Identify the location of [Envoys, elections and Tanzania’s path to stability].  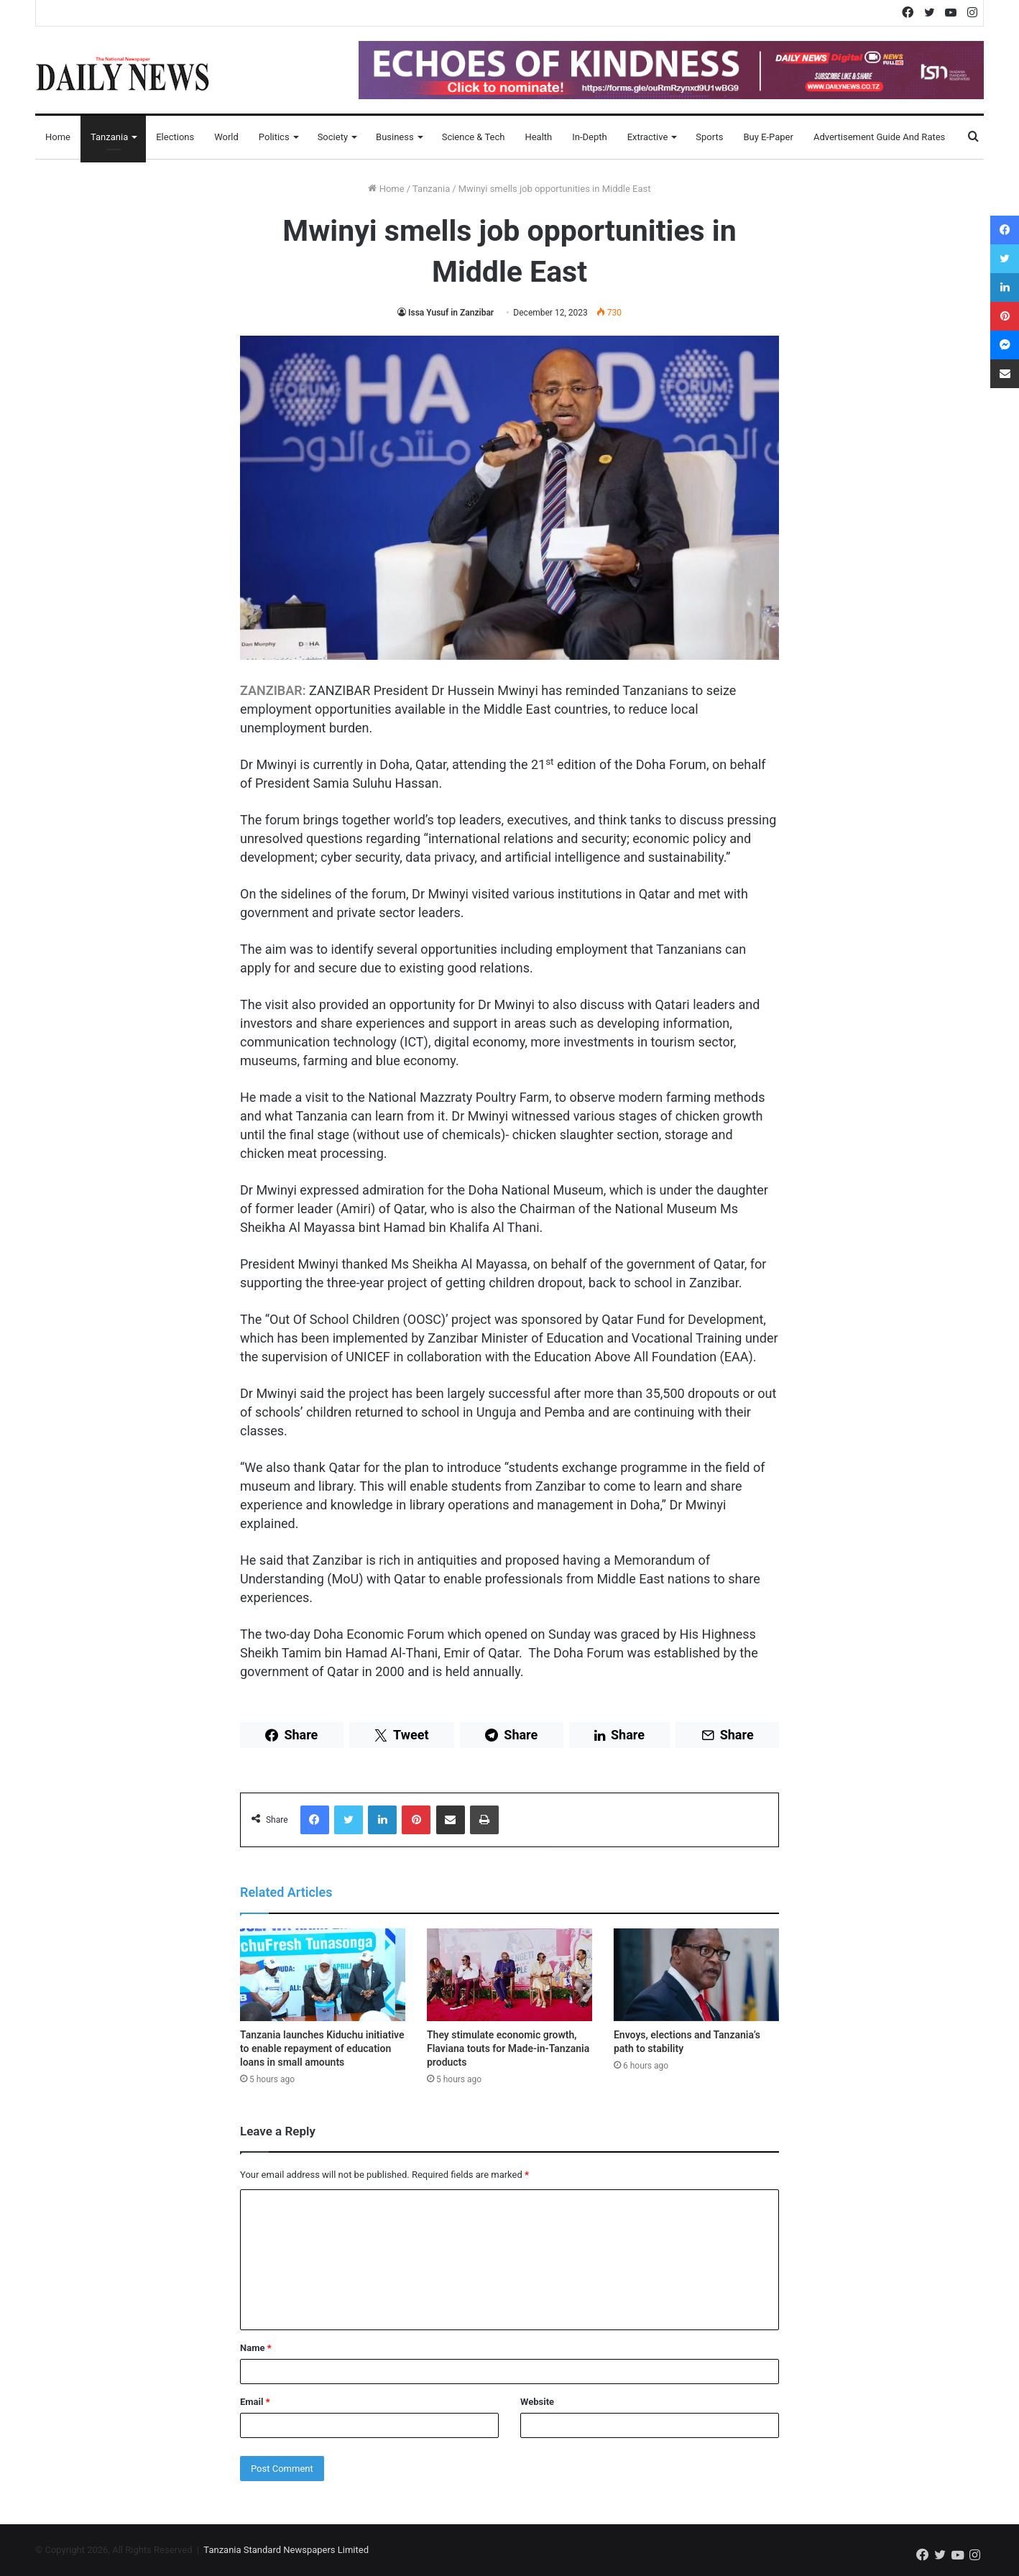
(696, 1975).